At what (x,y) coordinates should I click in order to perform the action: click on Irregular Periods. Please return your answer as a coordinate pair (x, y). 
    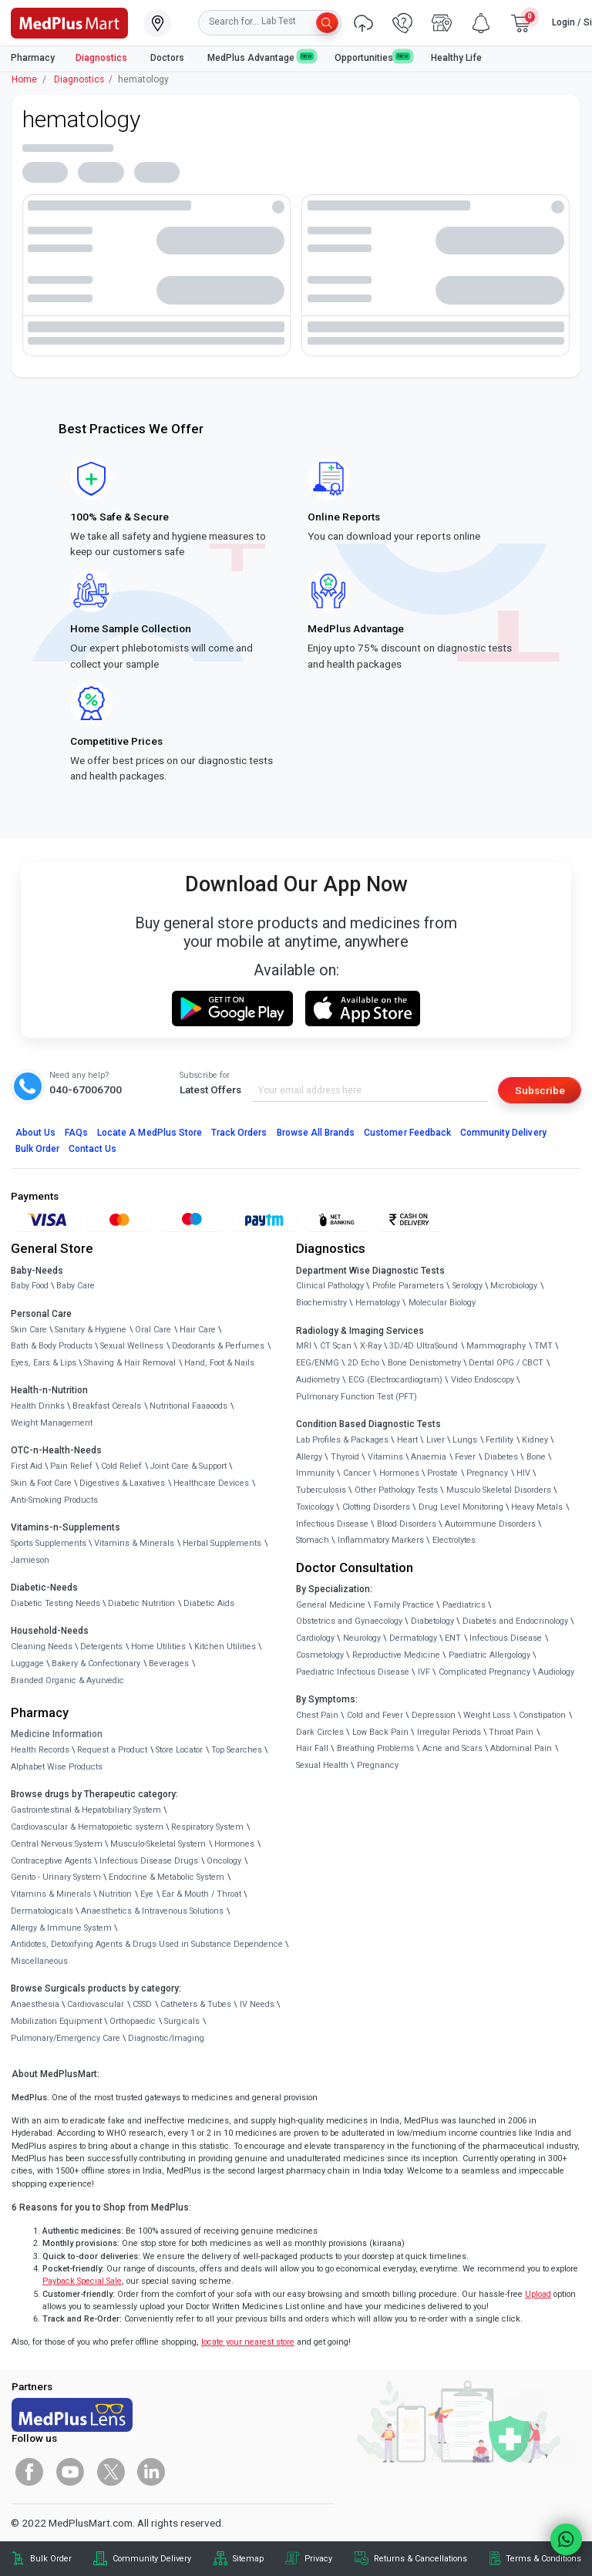
    Looking at the image, I should click on (449, 1732).